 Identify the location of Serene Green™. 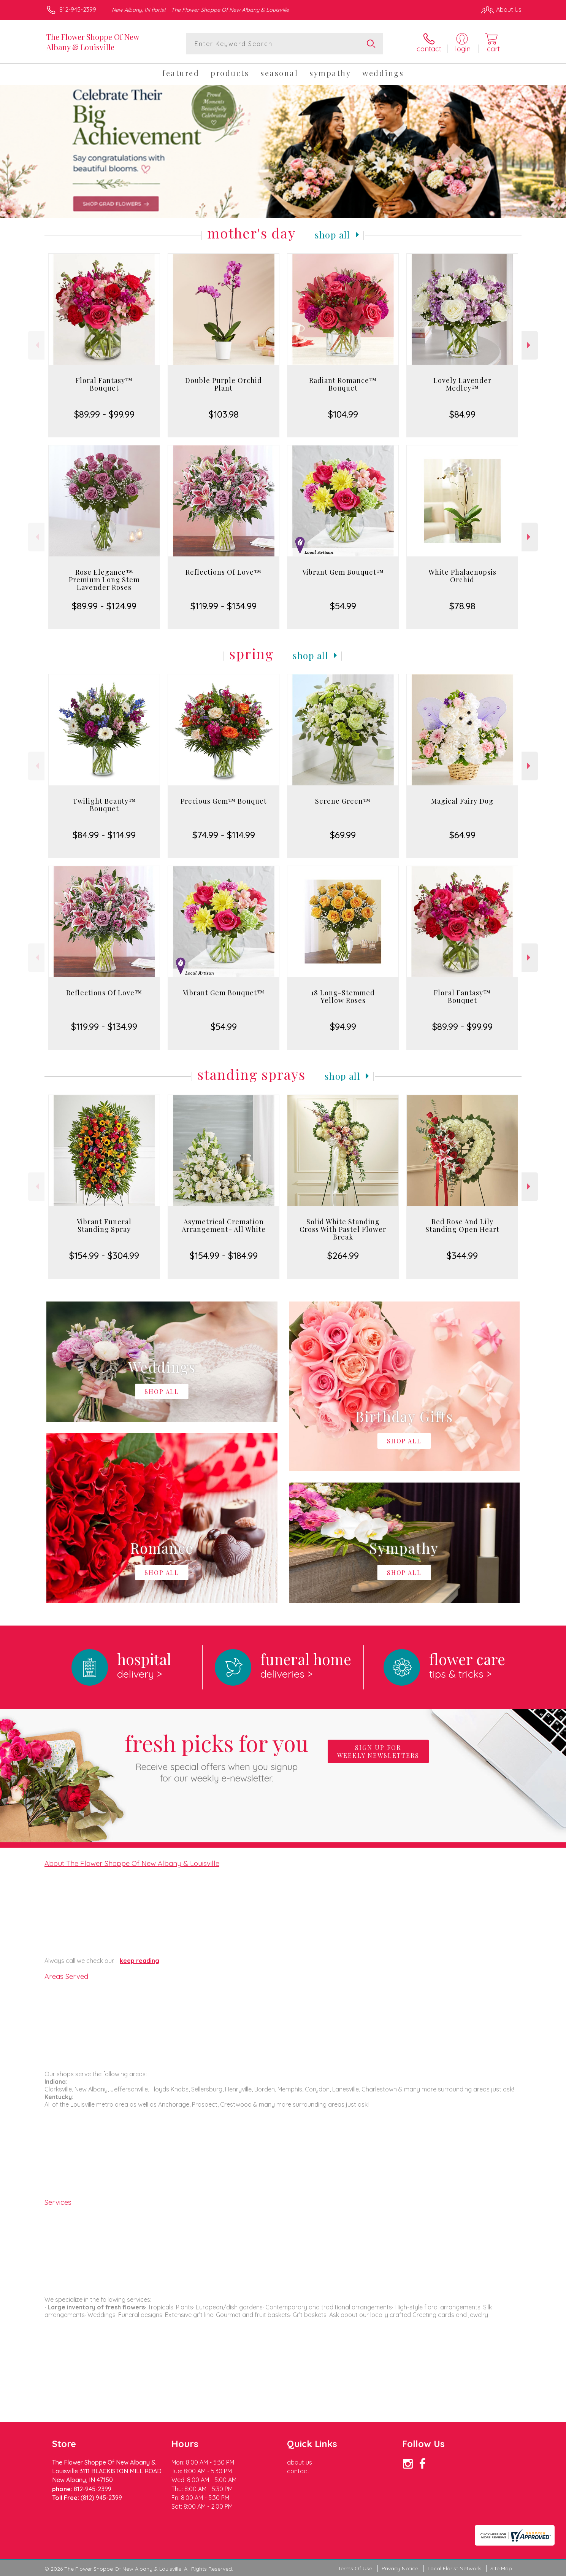
(343, 801).